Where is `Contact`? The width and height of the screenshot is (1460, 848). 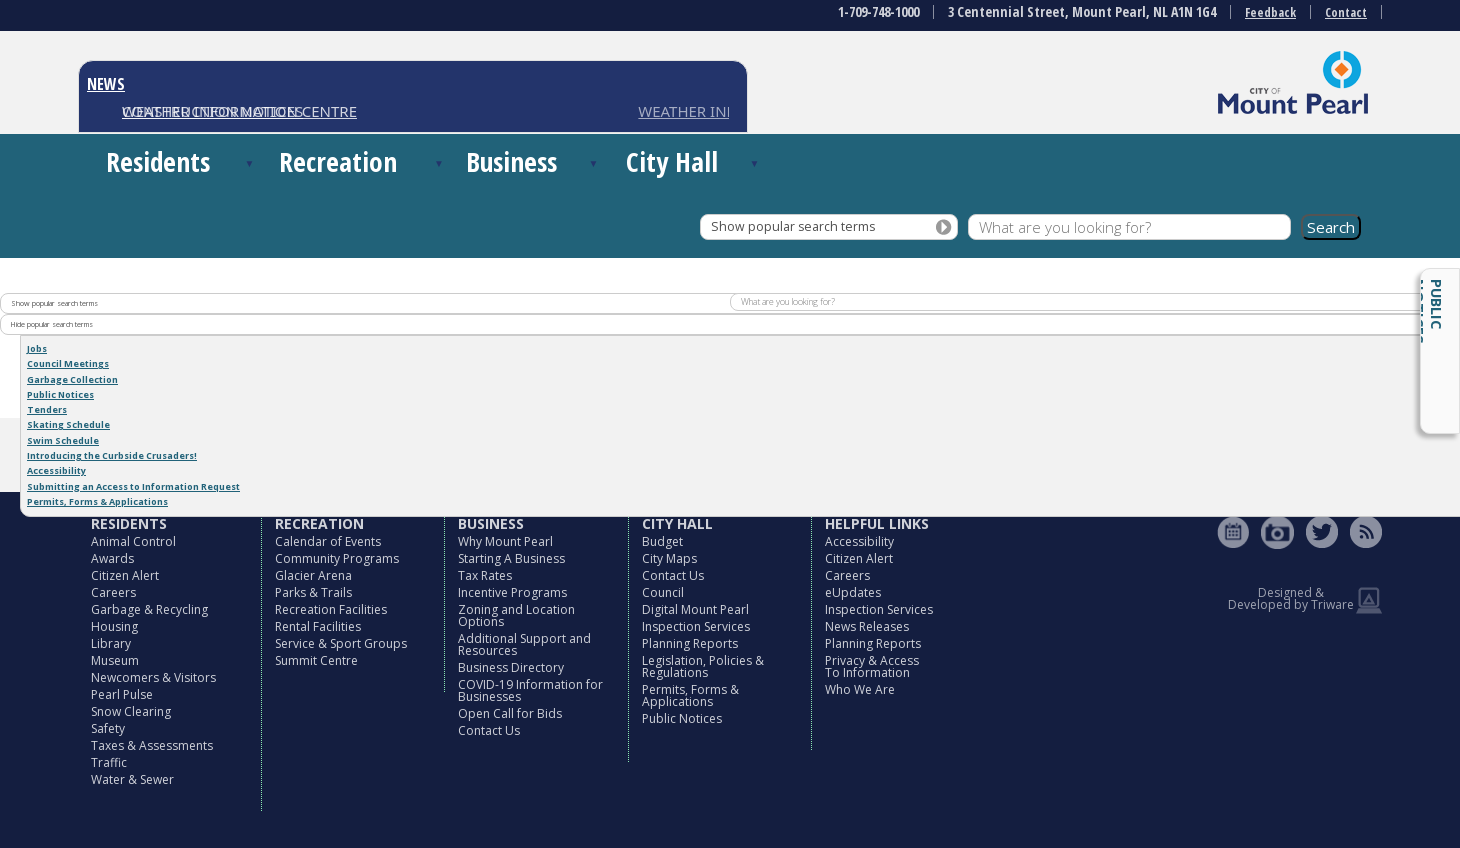 Contact is located at coordinates (1346, 12).